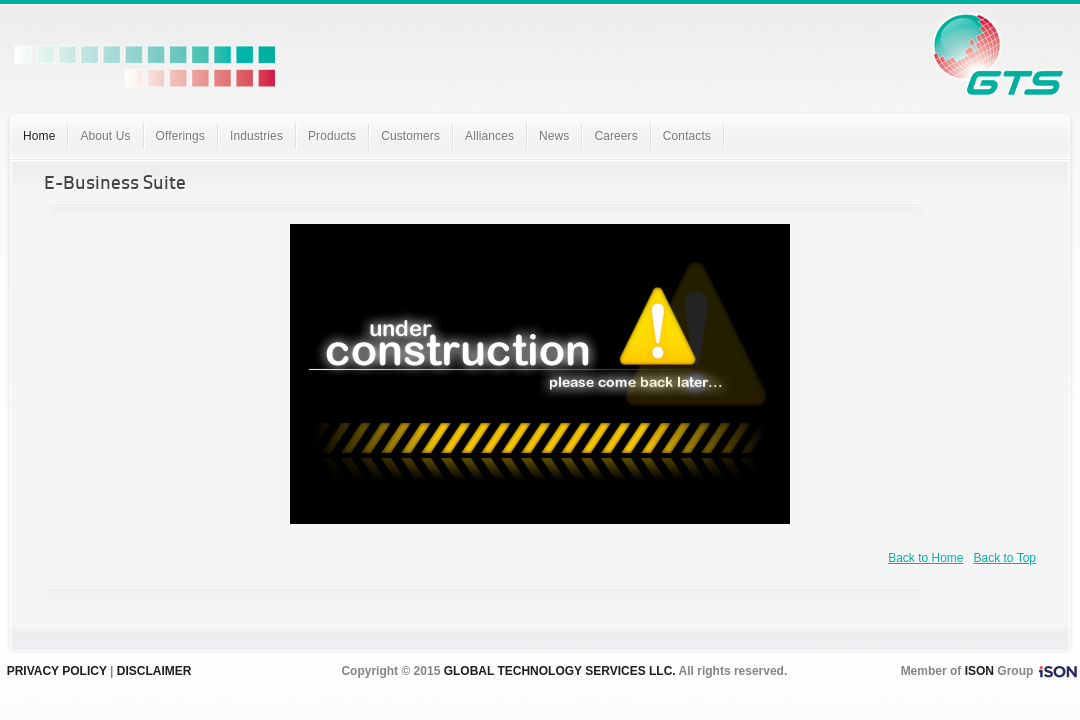 This screenshot has width=1080, height=720. What do you see at coordinates (180, 136) in the screenshot?
I see `Offerings` at bounding box center [180, 136].